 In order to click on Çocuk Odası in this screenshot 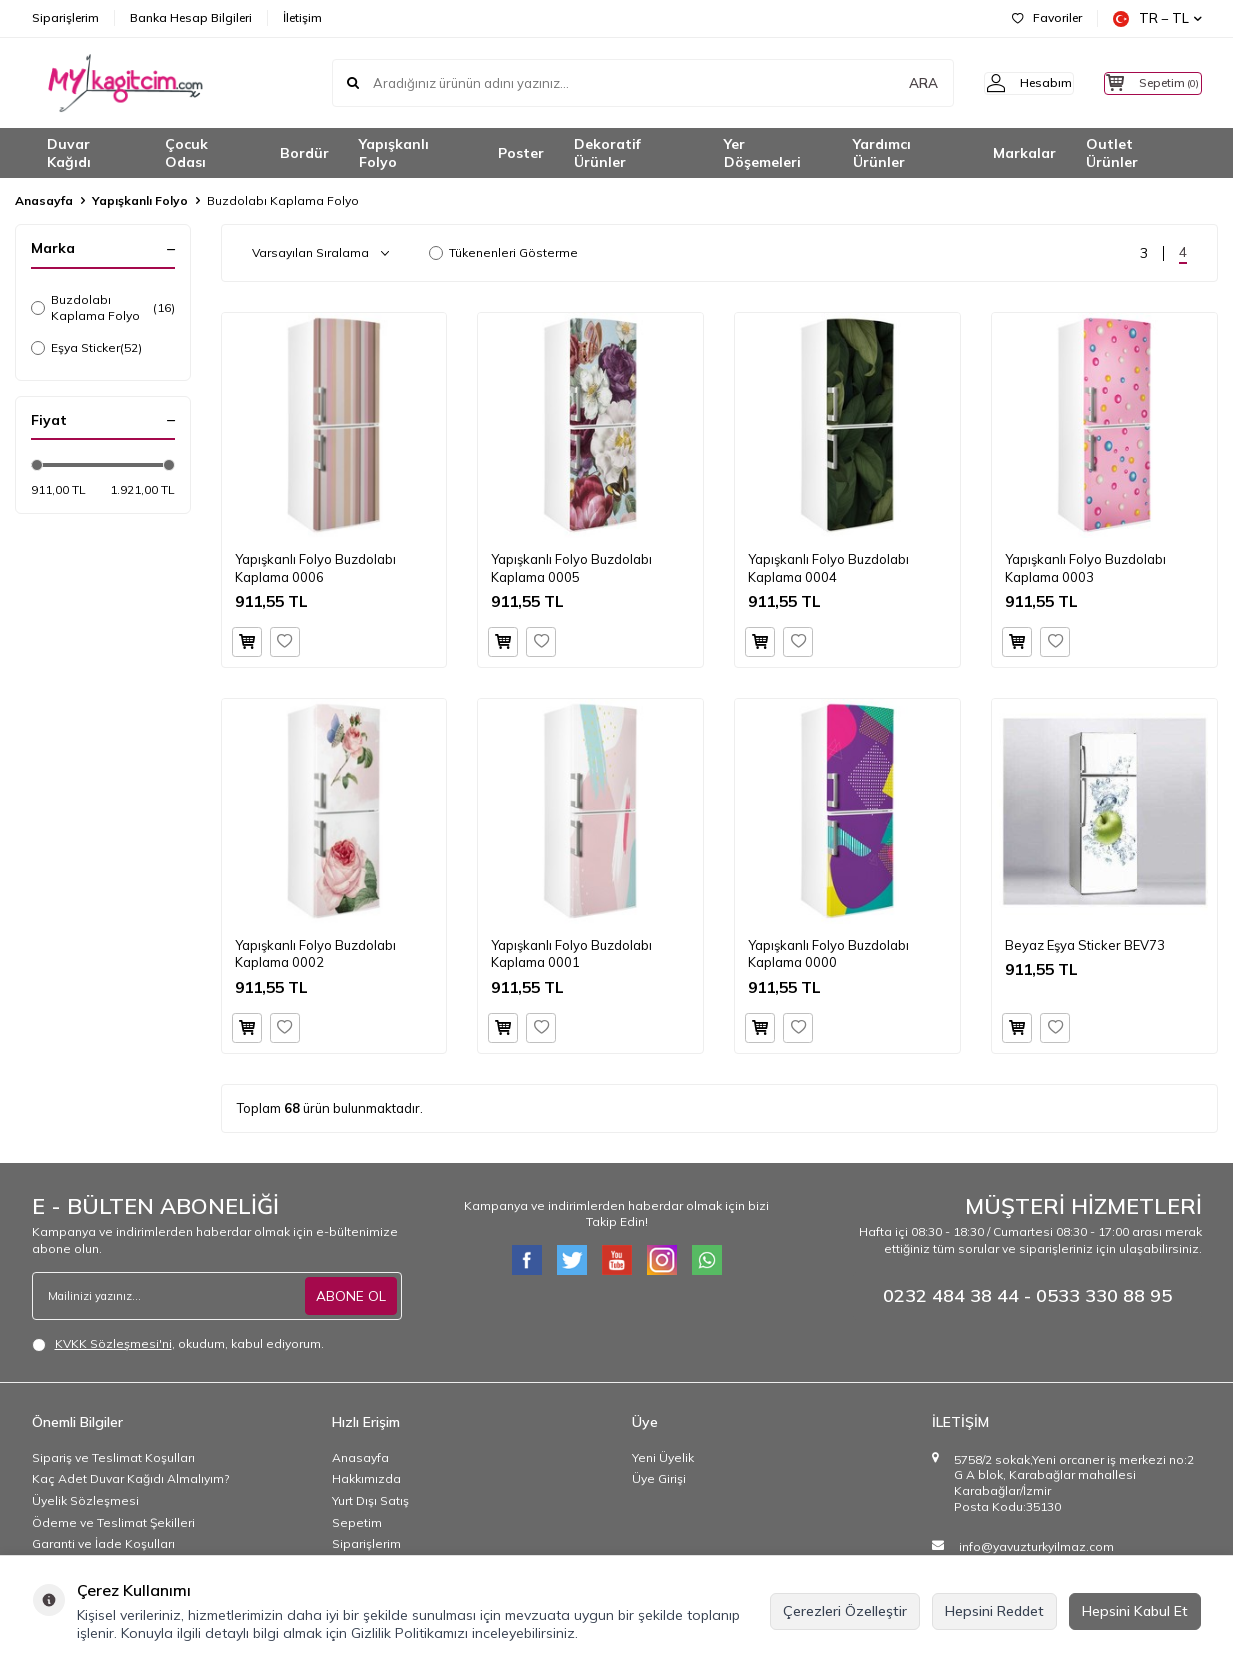, I will do `click(186, 153)`.